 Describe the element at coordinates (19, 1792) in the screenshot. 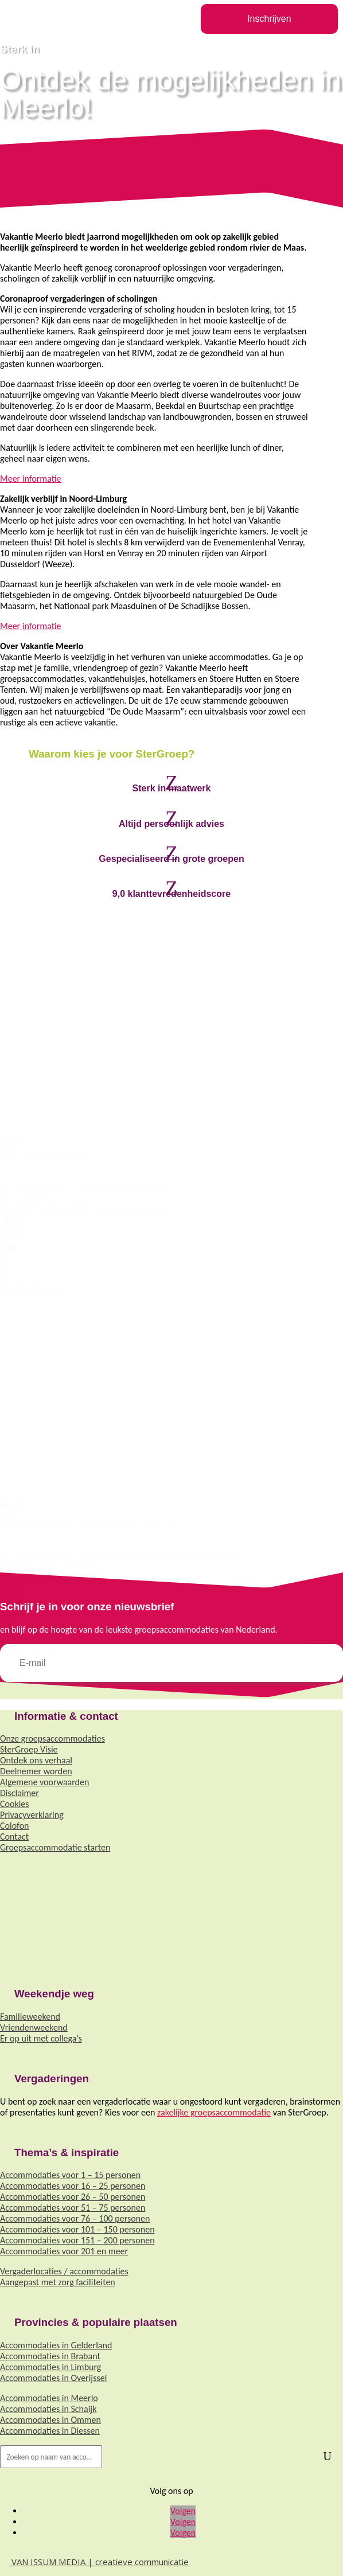

I see `Disclaimer` at that location.